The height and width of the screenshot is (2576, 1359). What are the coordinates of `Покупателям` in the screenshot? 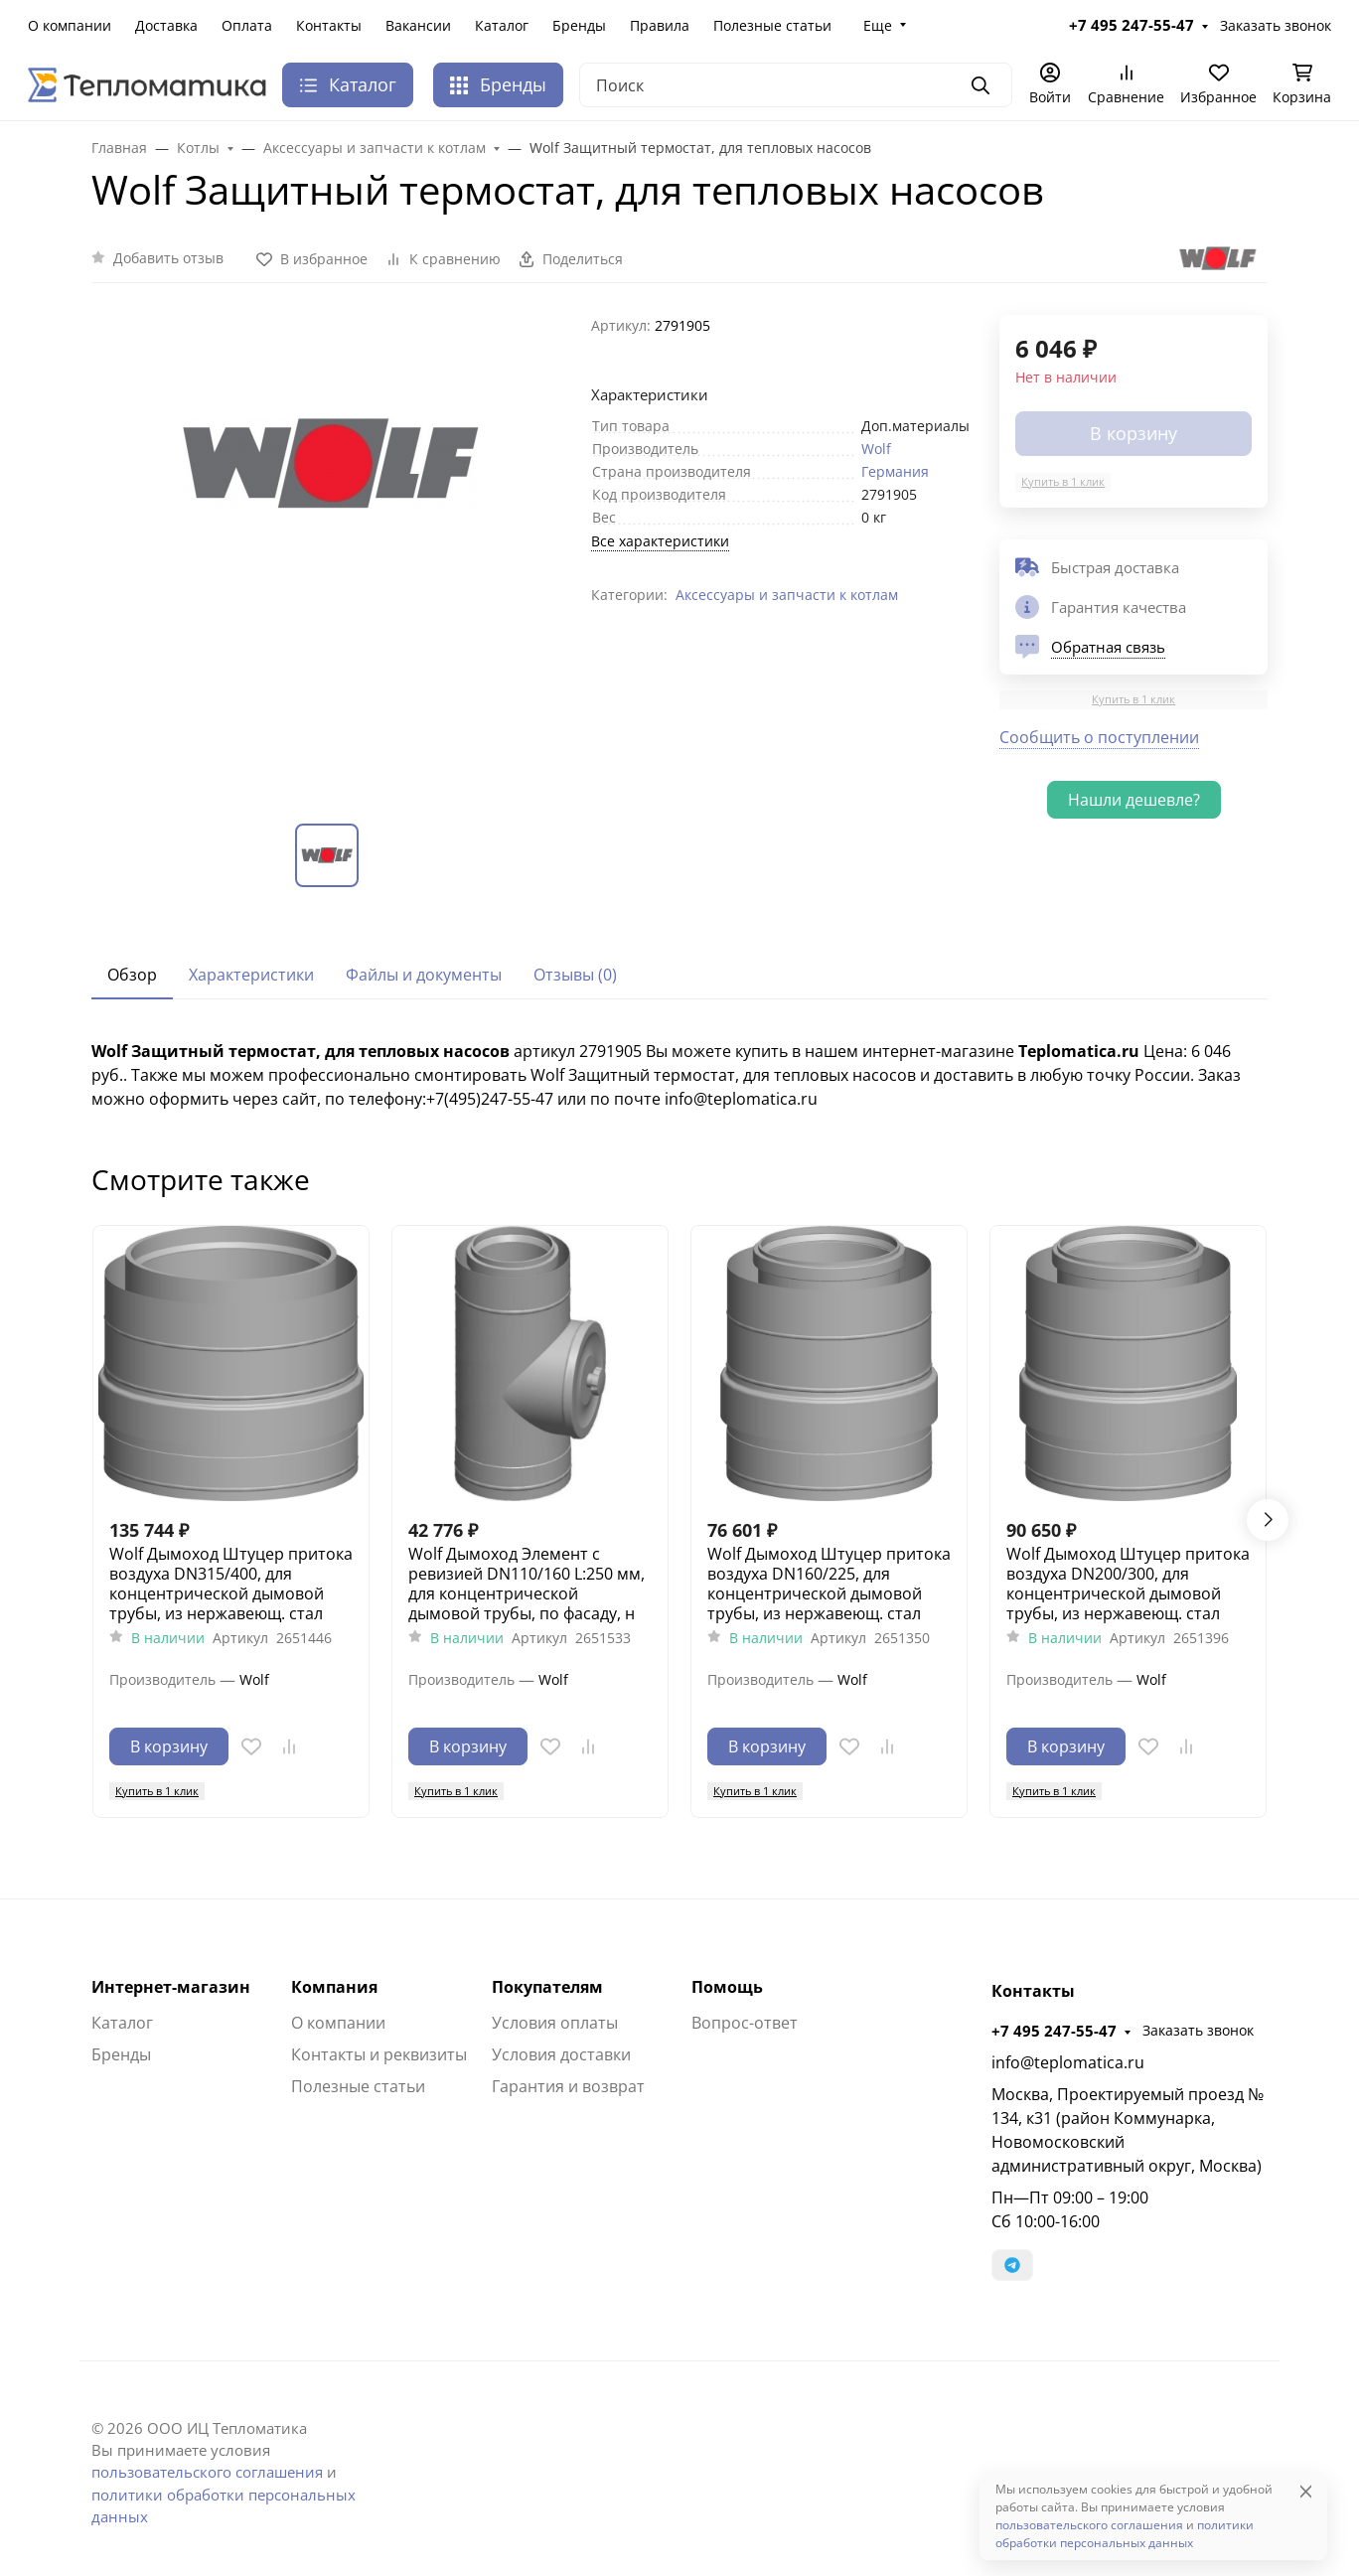 It's located at (547, 1987).